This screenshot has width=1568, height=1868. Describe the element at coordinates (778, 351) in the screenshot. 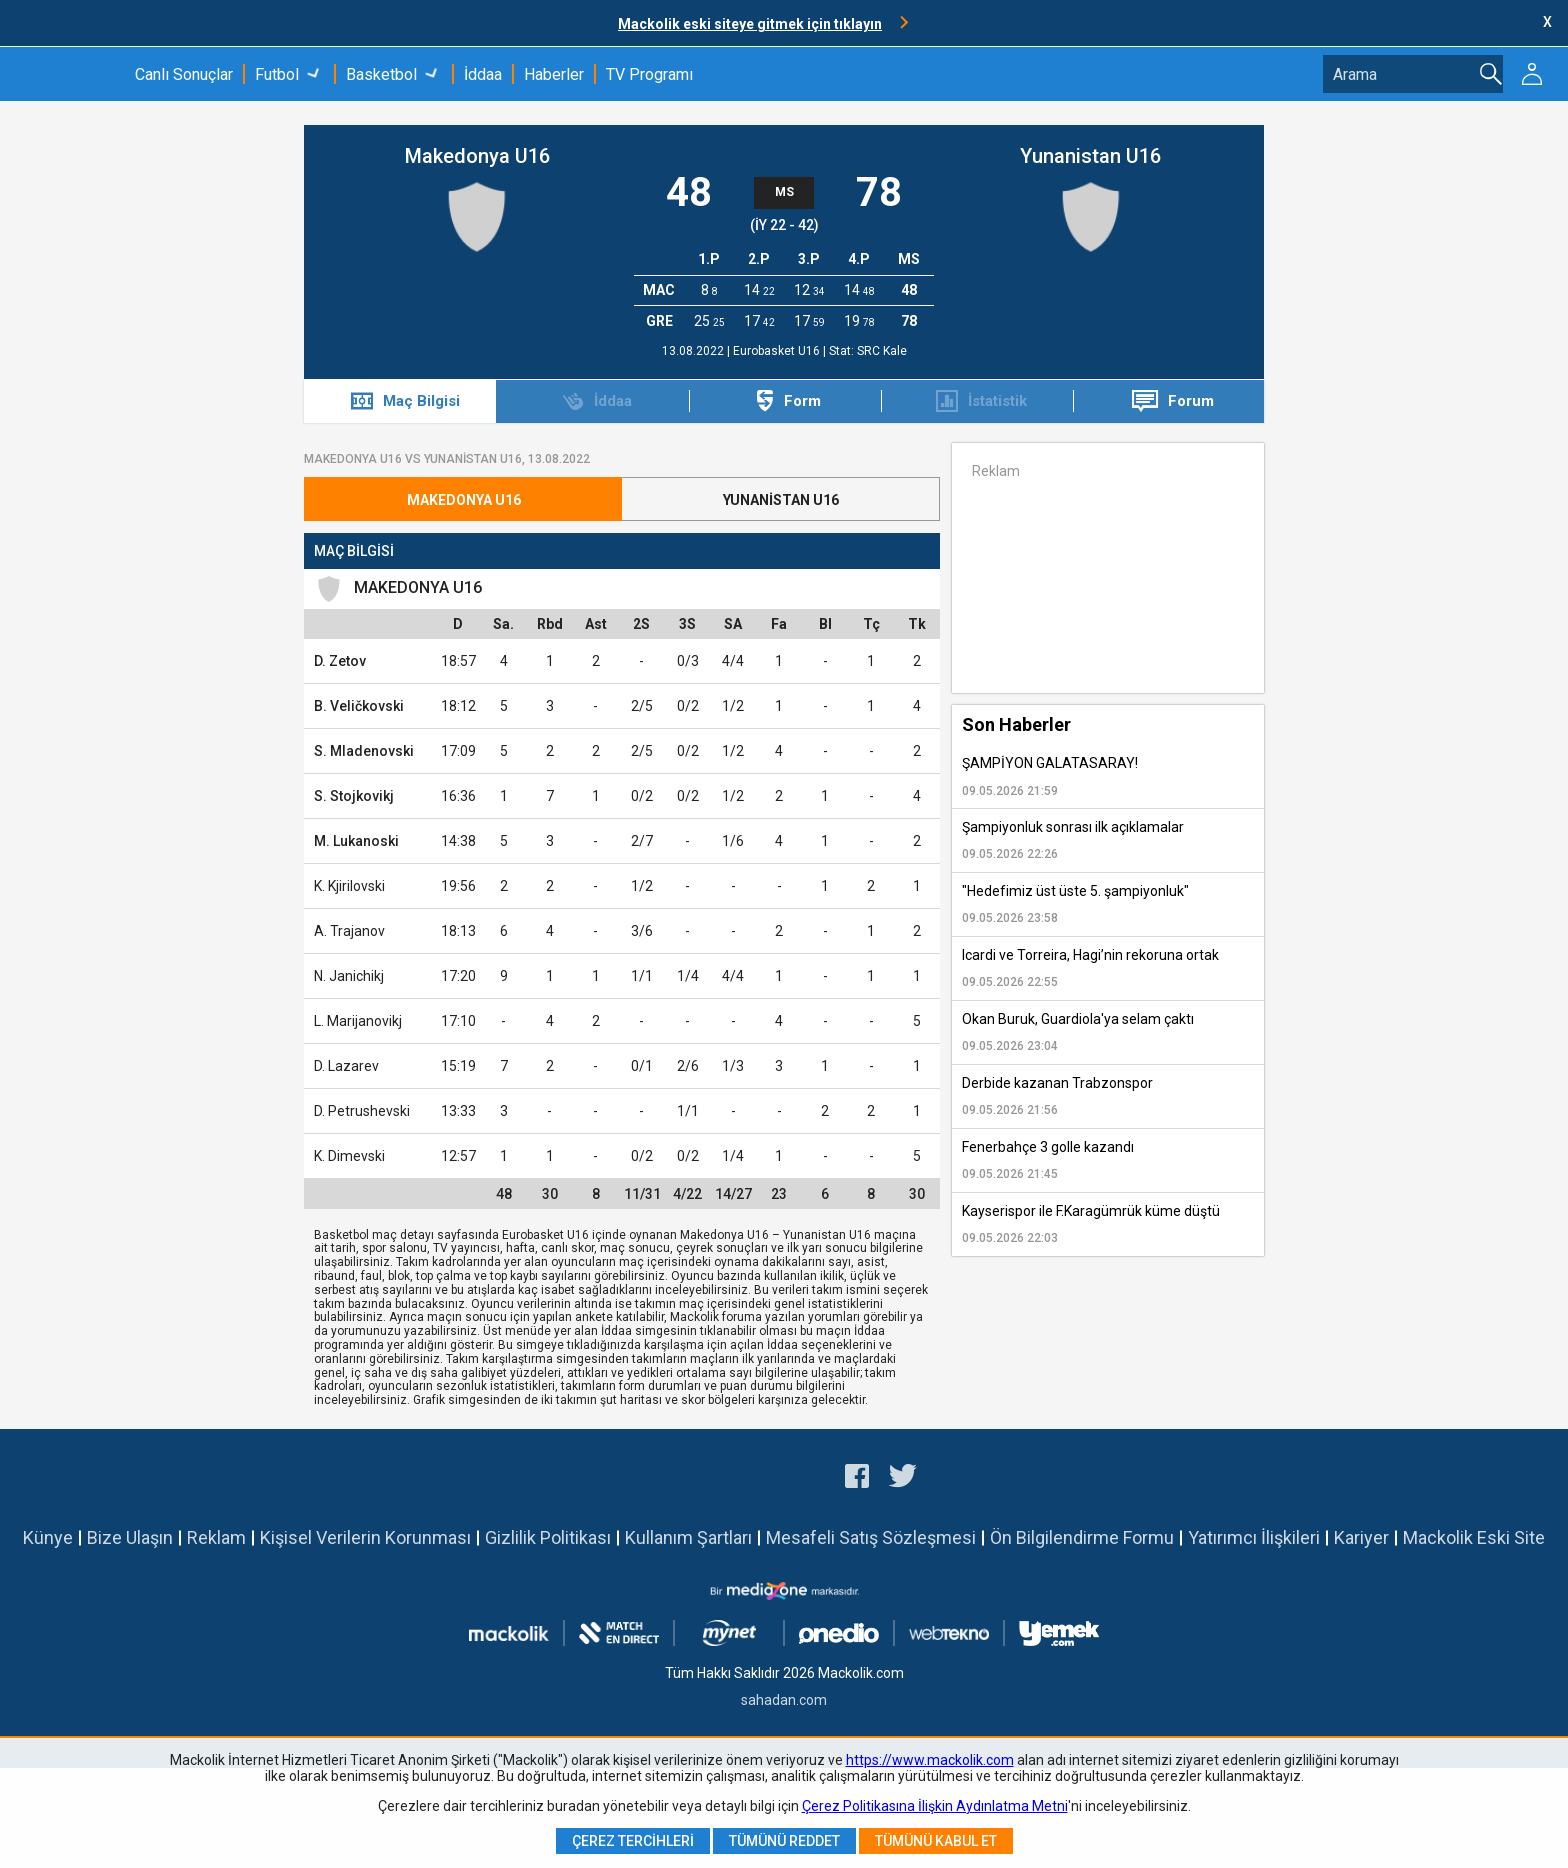

I see `Eurobasket U16` at that location.